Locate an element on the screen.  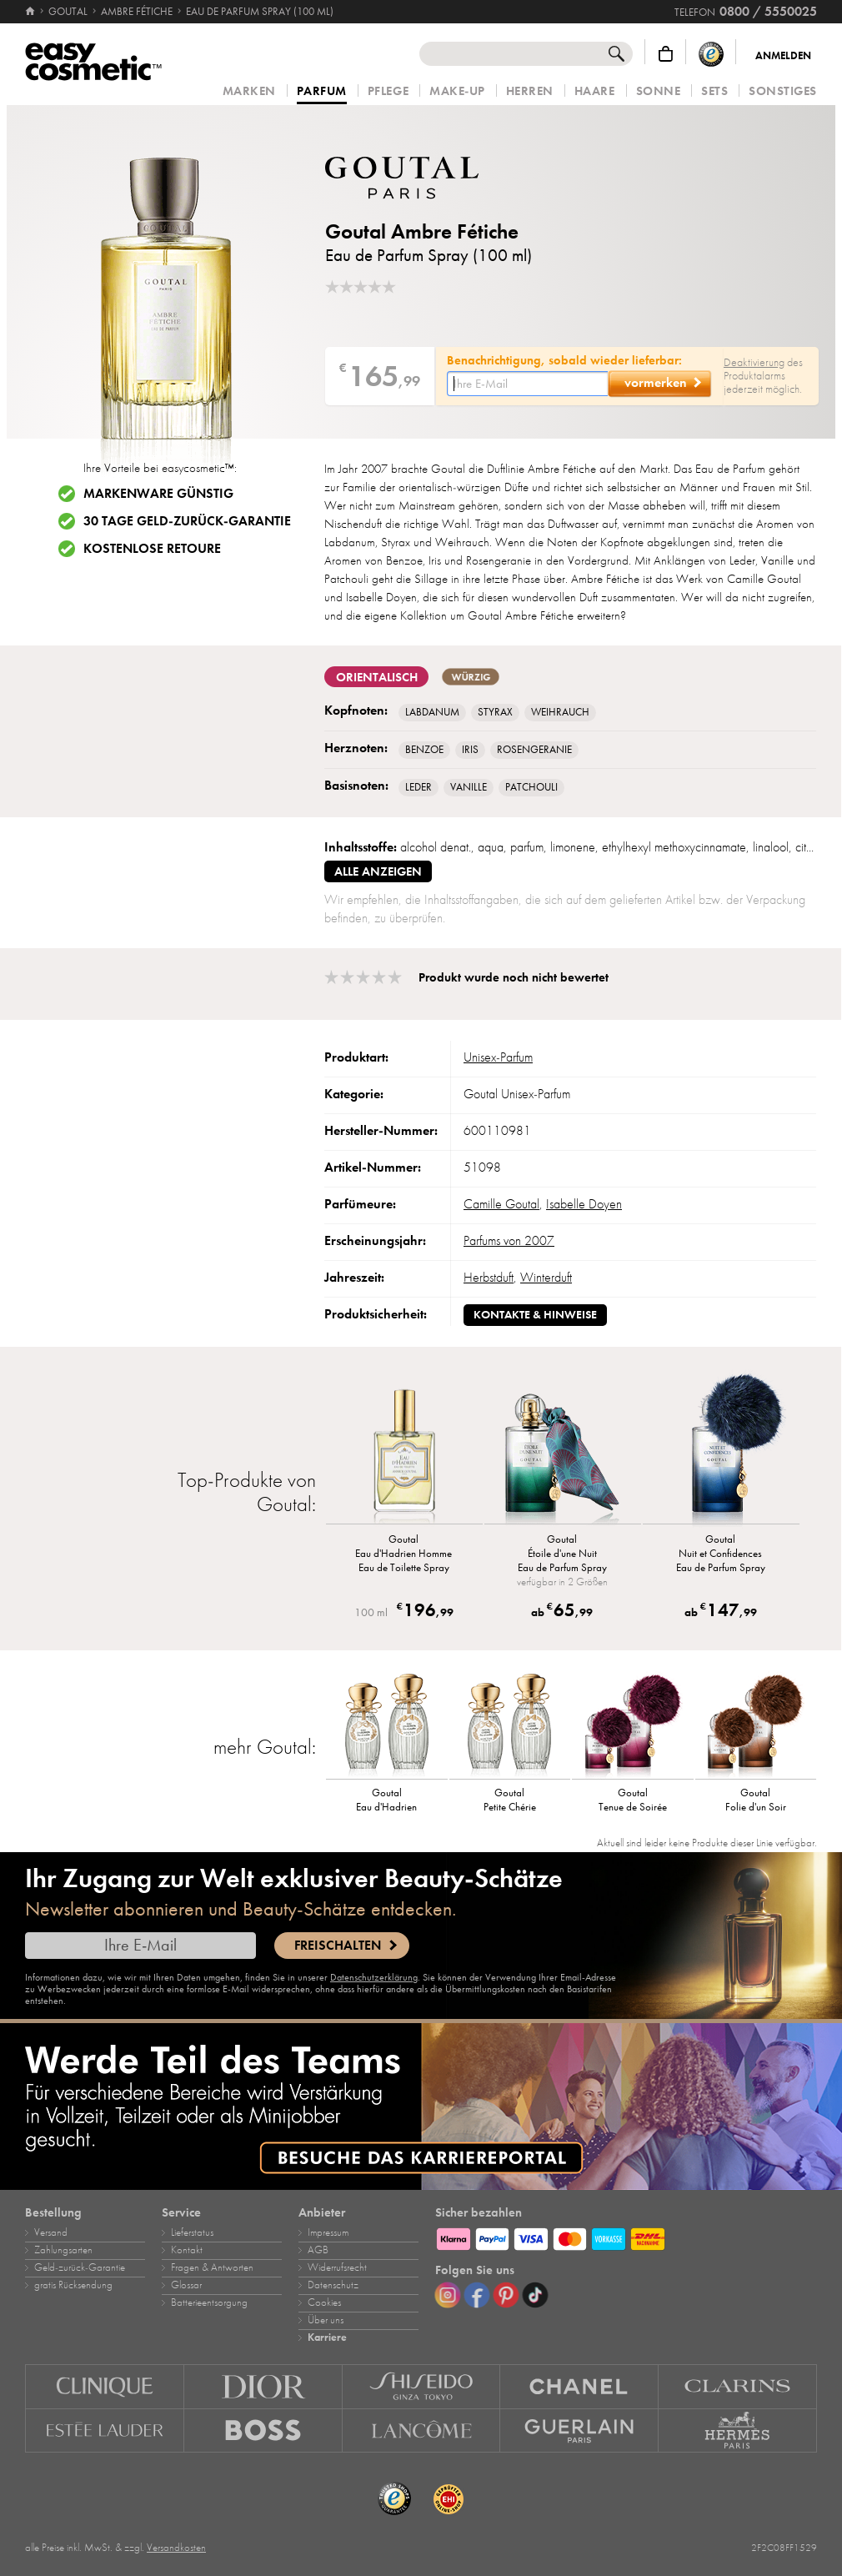
Haare is located at coordinates (594, 91).